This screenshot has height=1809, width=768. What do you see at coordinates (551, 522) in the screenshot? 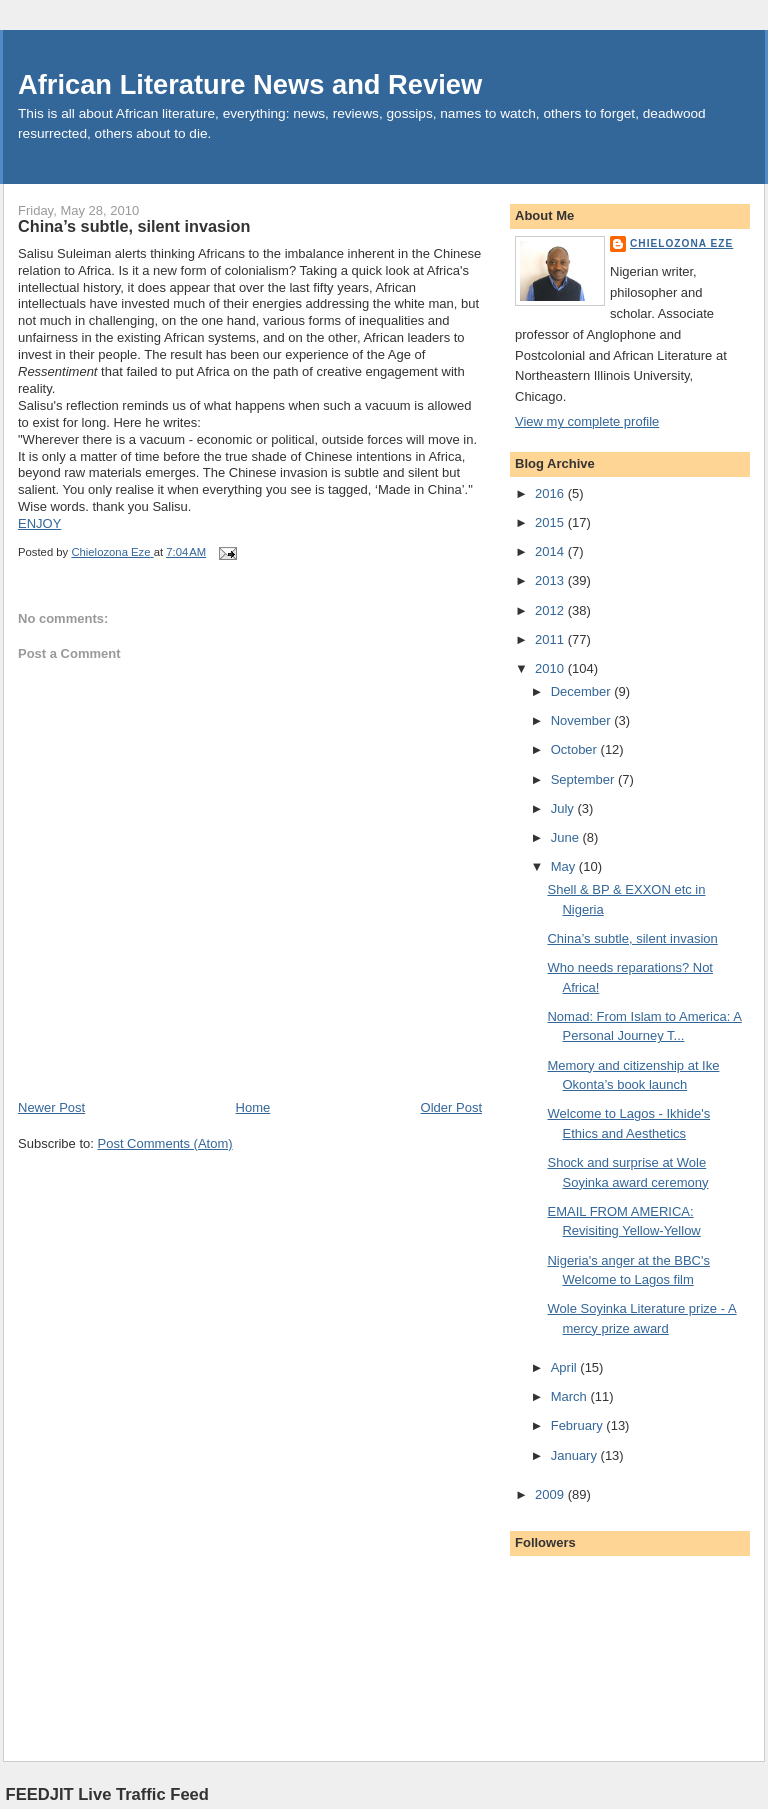
I see `2015` at bounding box center [551, 522].